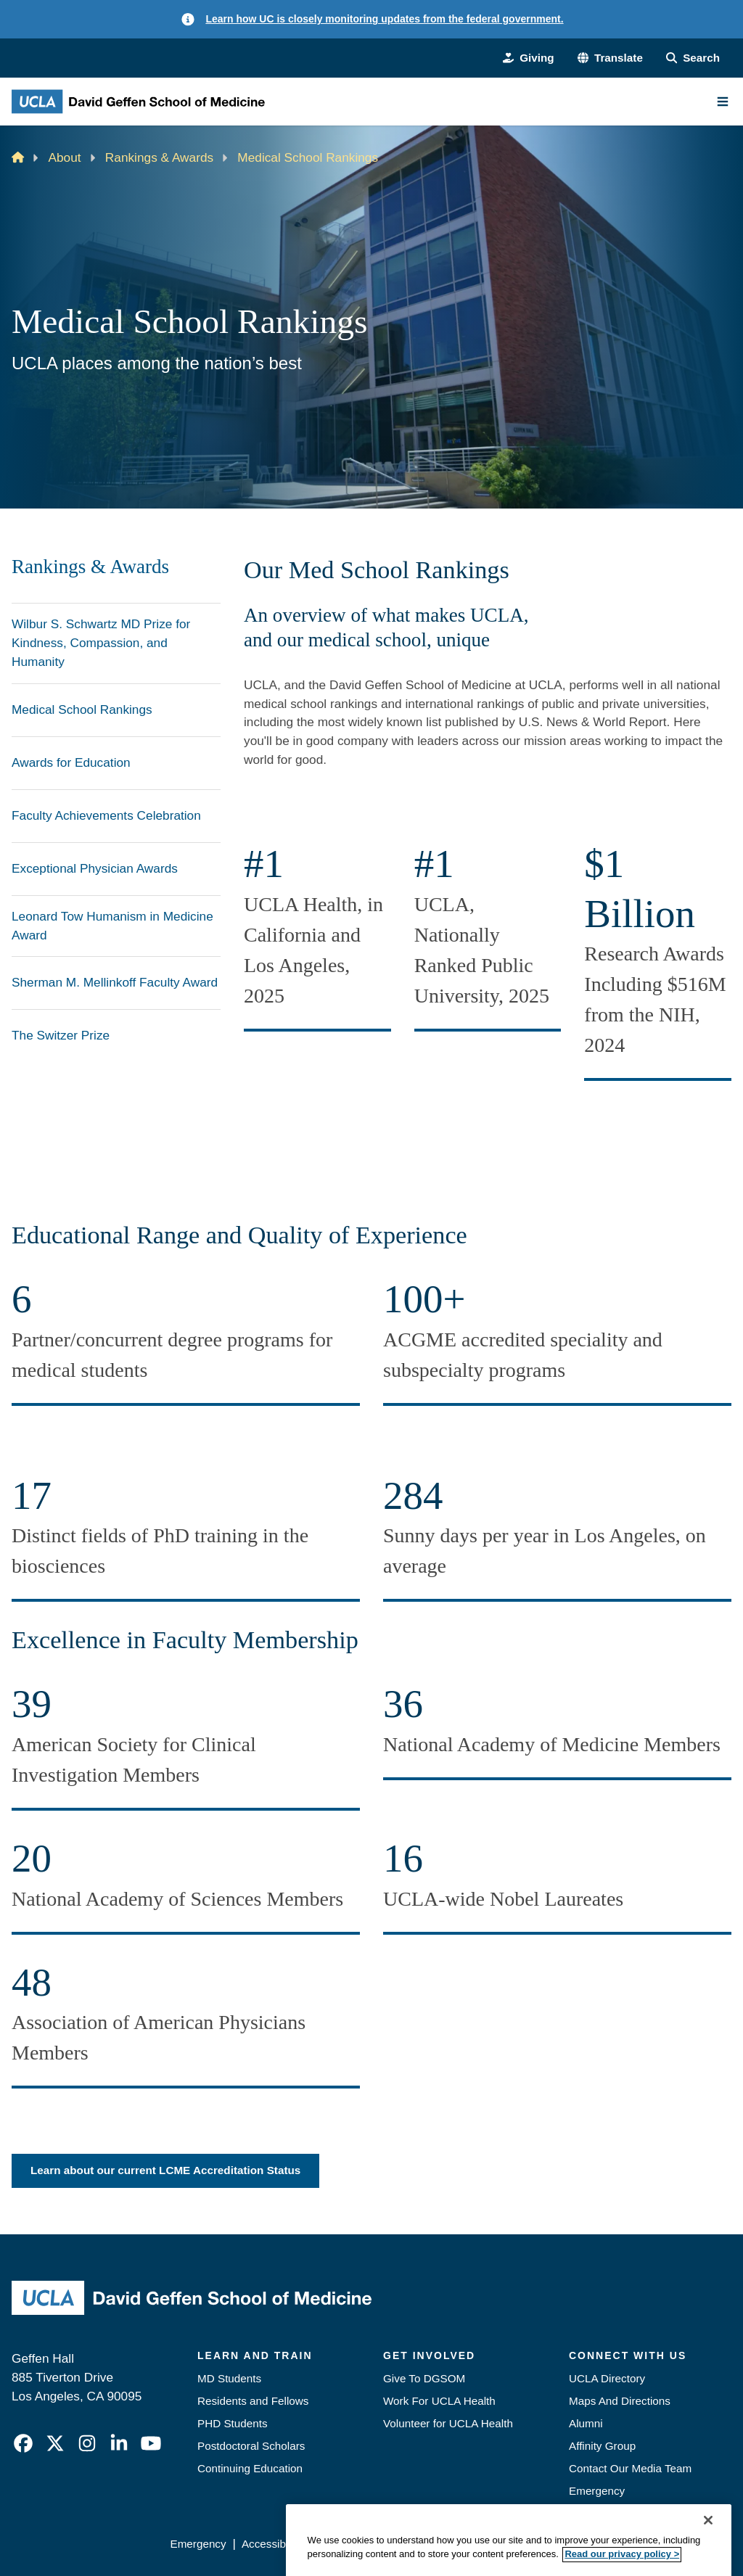 This screenshot has height=2576, width=743. What do you see at coordinates (602, 2446) in the screenshot?
I see `Affinity Group` at bounding box center [602, 2446].